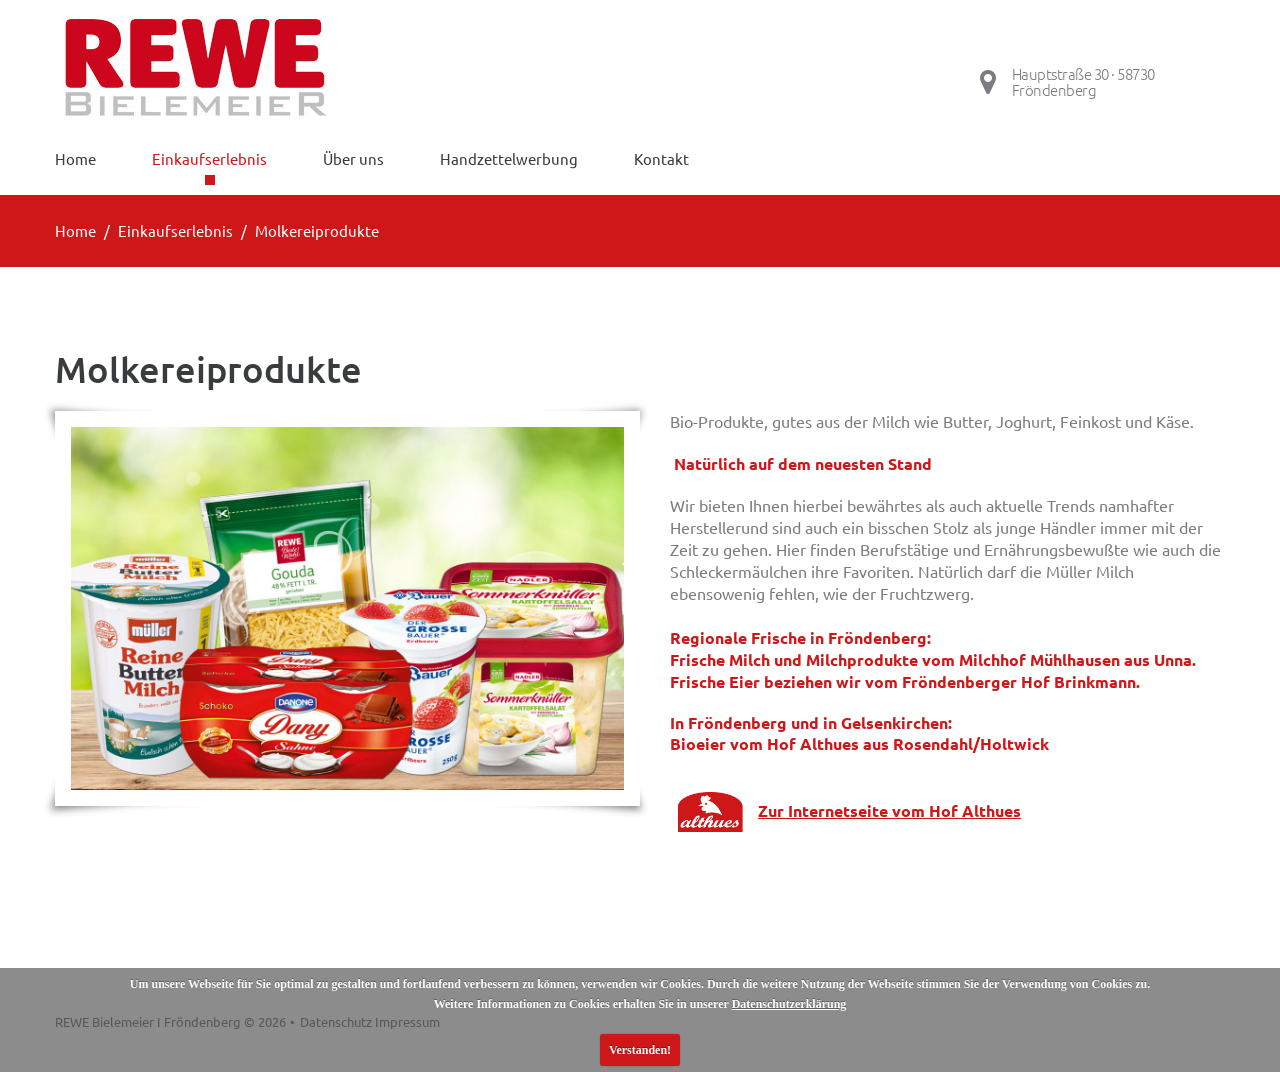 The width and height of the screenshot is (1280, 1072). I want to click on Hauptstraße 30 · 58730 Fröndenberg, so click(1083, 82).